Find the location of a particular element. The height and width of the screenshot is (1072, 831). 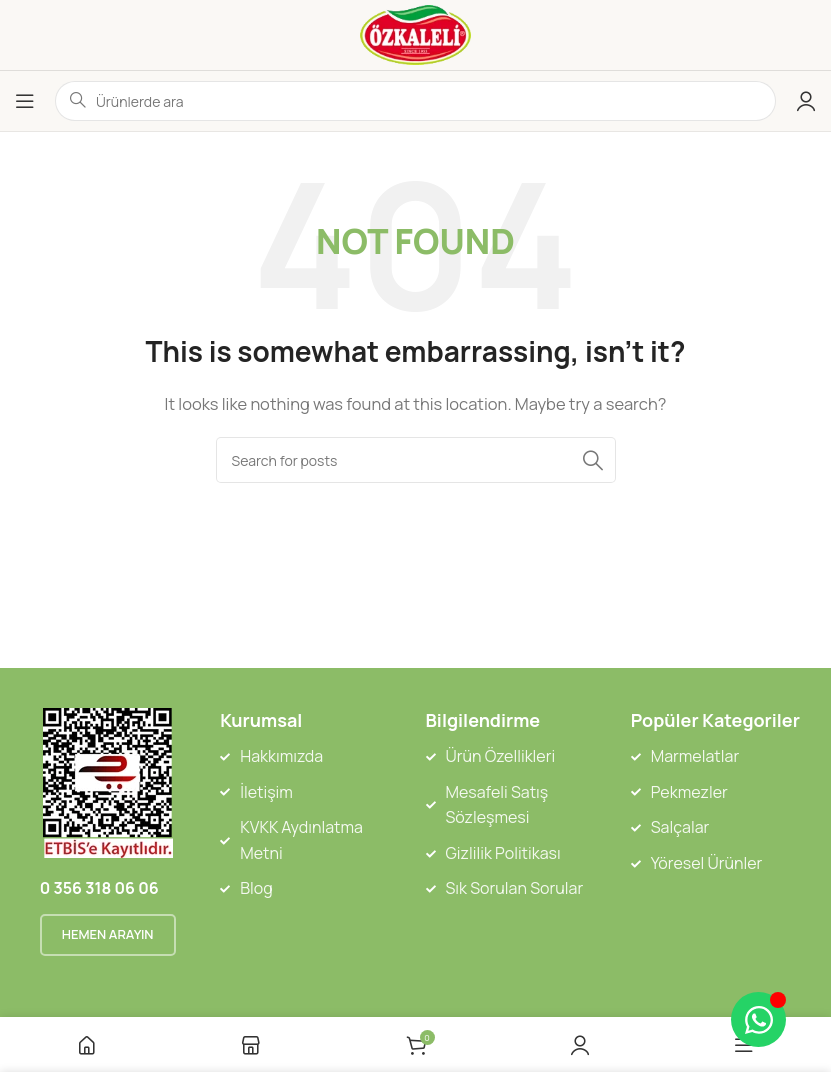

Pekmezler is located at coordinates (689, 792).